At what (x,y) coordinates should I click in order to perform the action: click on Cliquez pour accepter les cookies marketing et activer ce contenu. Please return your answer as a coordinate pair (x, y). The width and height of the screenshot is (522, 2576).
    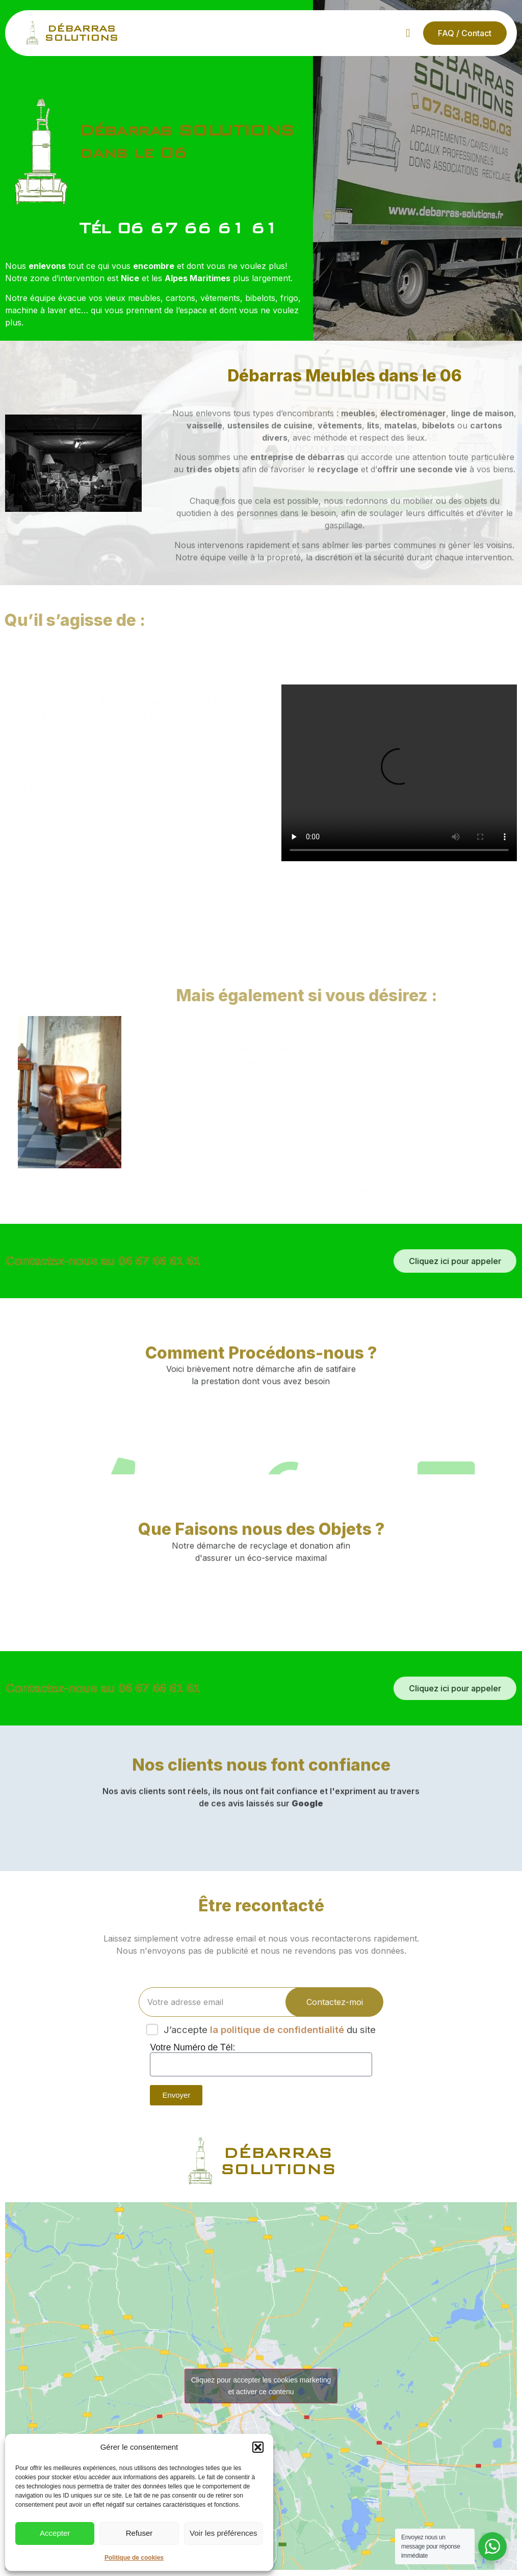
    Looking at the image, I should click on (261, 2386).